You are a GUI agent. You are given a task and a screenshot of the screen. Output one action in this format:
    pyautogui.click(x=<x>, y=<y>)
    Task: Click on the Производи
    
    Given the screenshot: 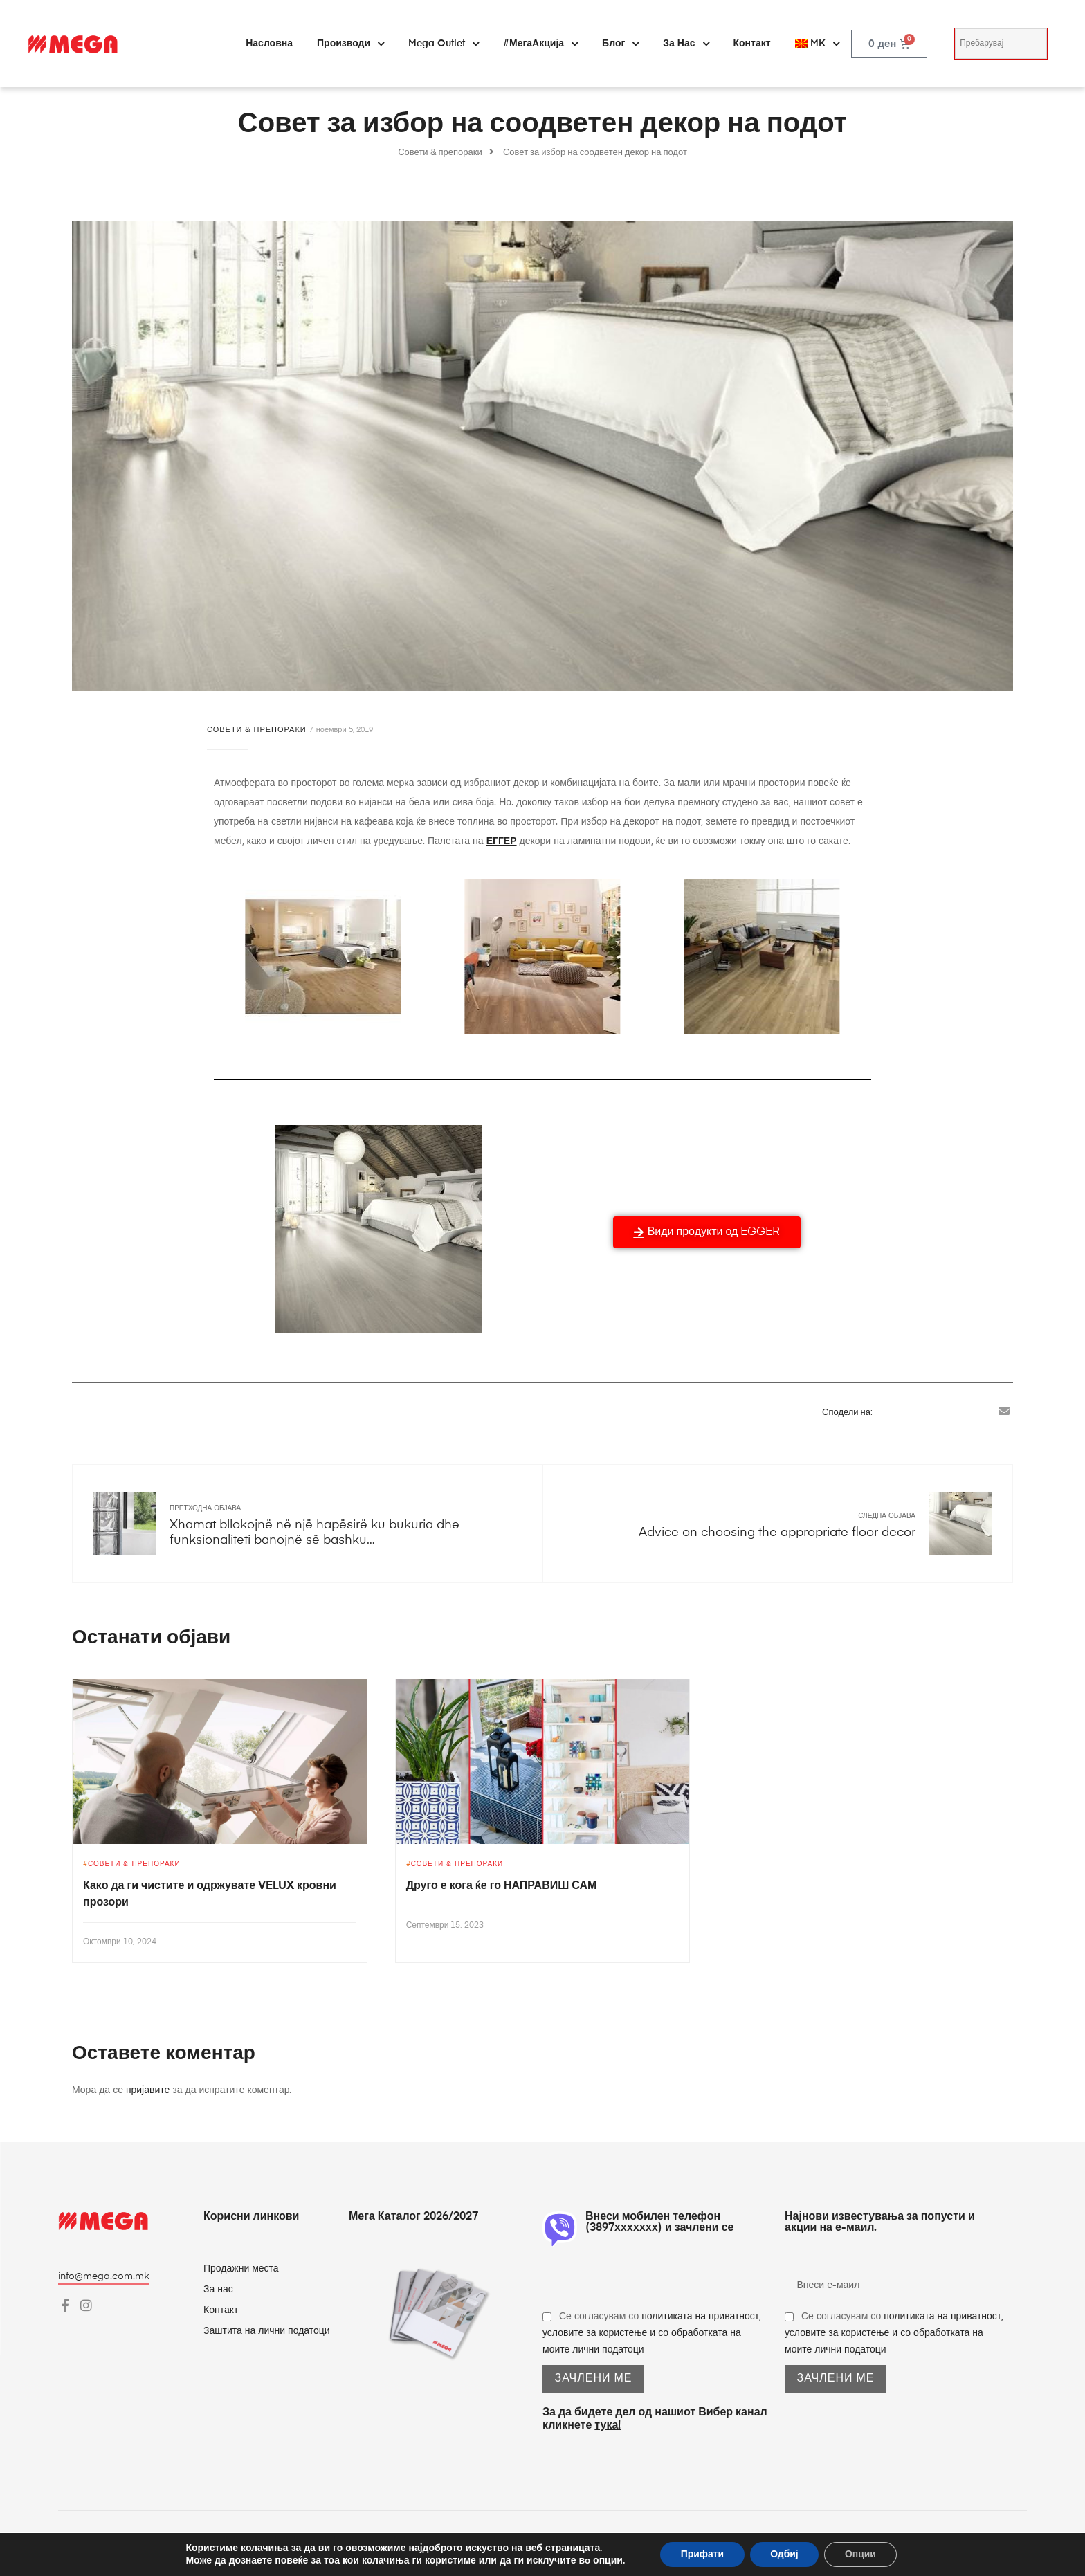 What is the action you would take?
    pyautogui.click(x=350, y=43)
    